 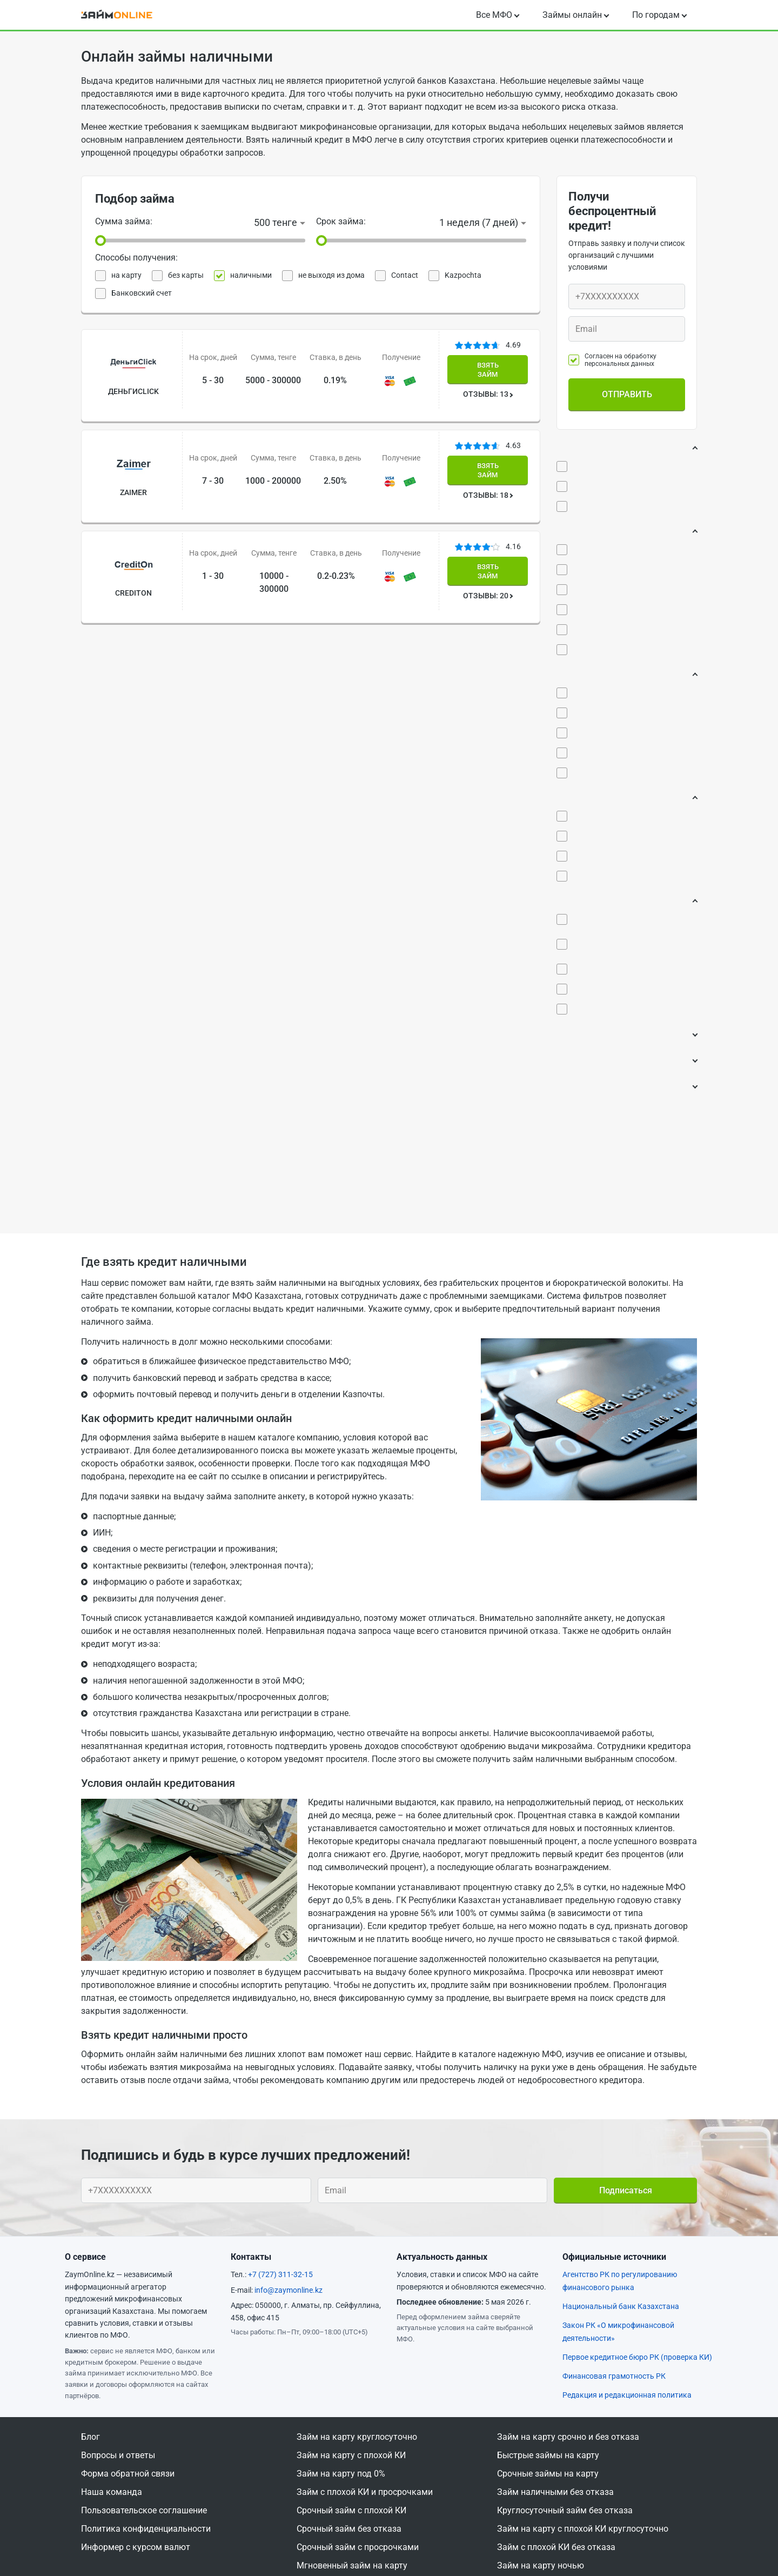 What do you see at coordinates (611, 927) in the screenshot?
I see `Черный список` at bounding box center [611, 927].